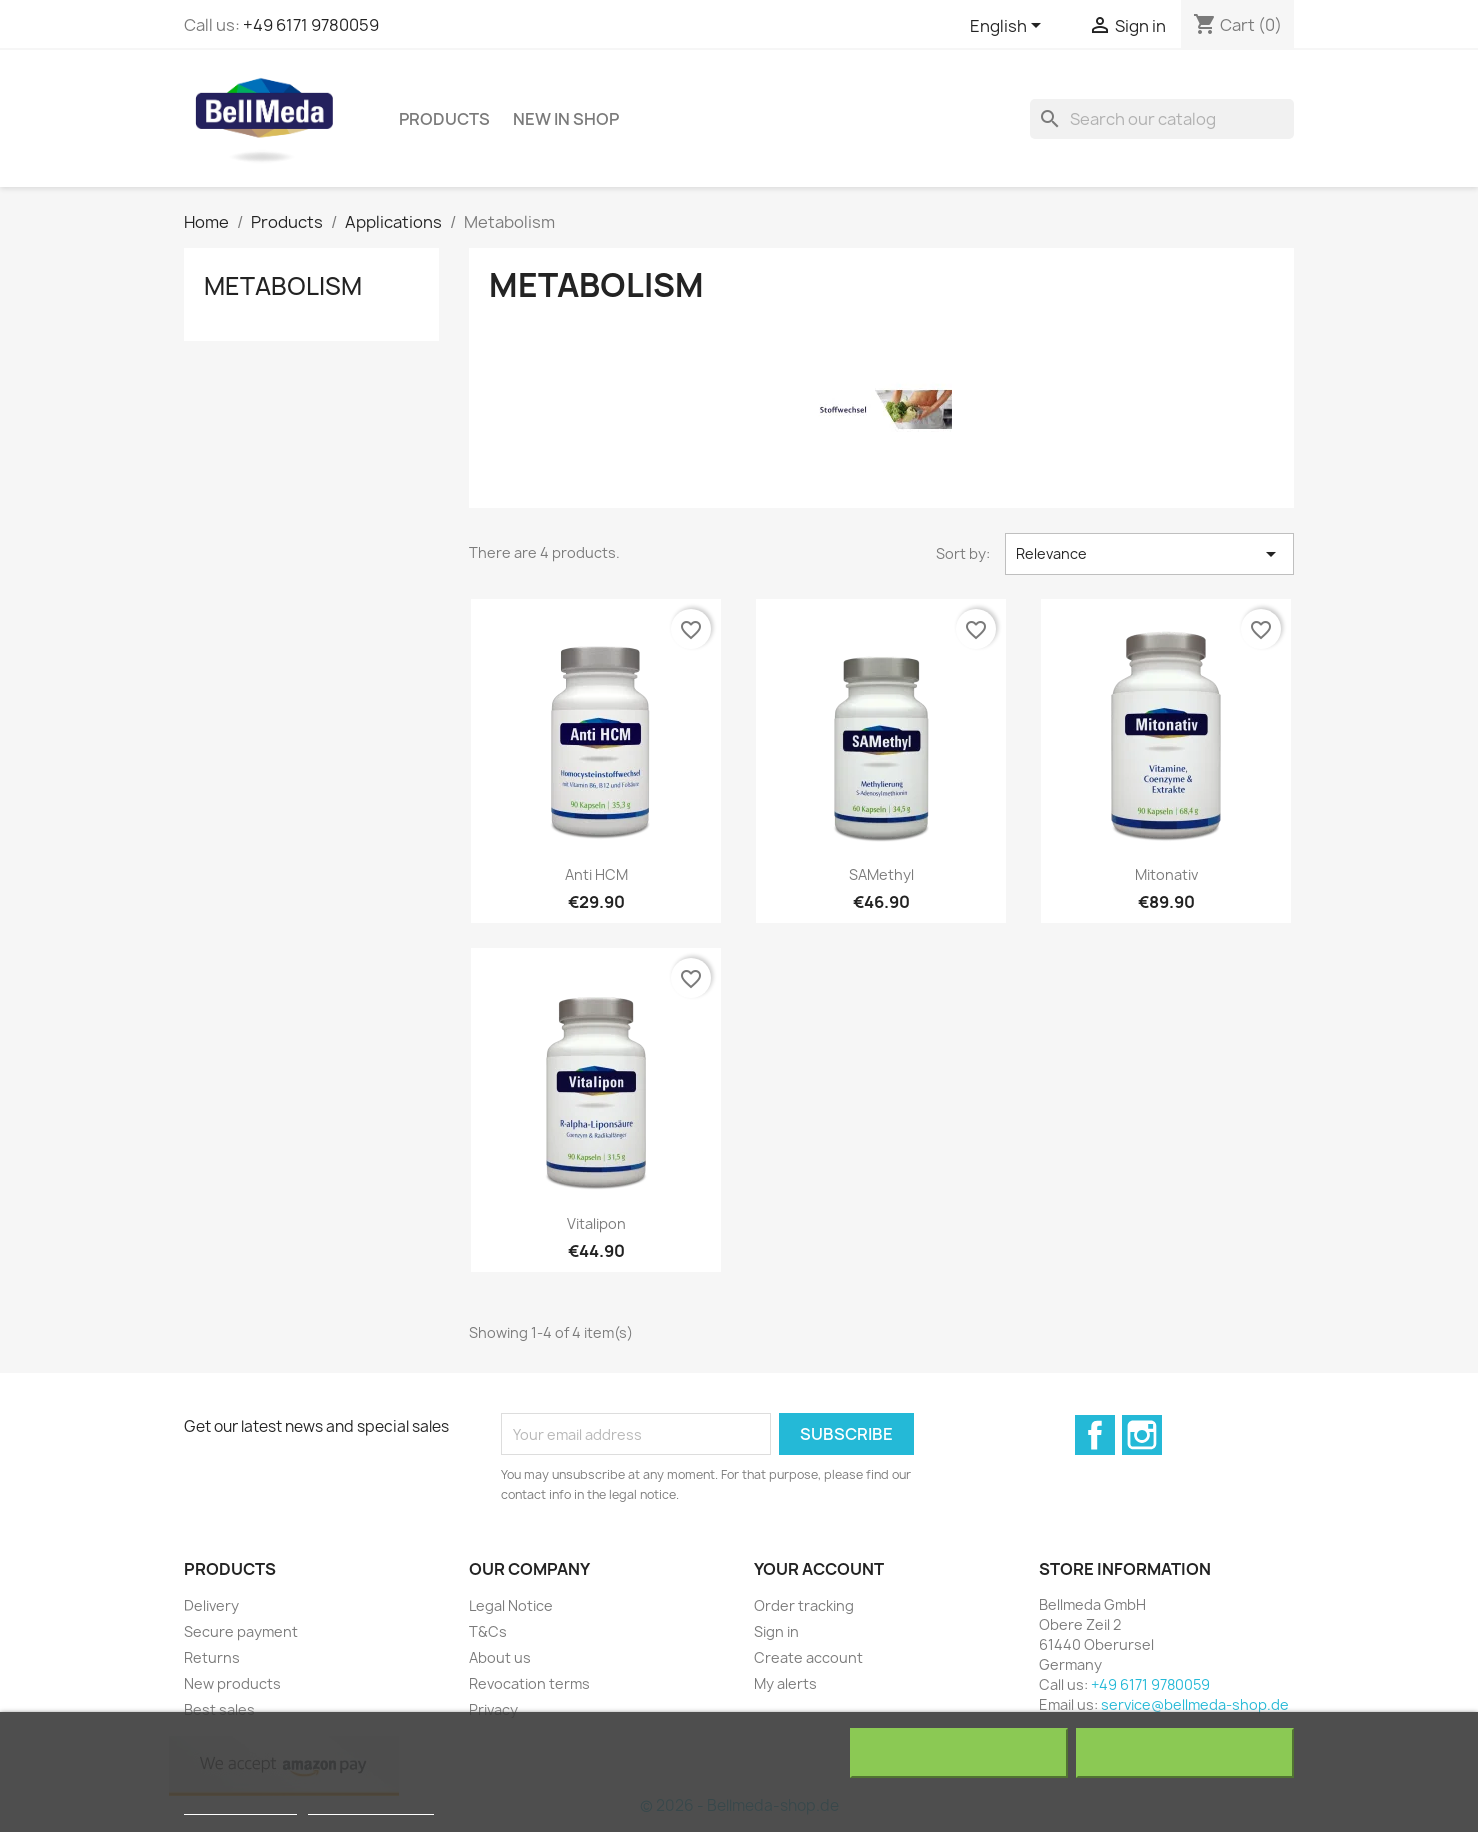 The image size is (1478, 1832). What do you see at coordinates (808, 1657) in the screenshot?
I see `Create account` at bounding box center [808, 1657].